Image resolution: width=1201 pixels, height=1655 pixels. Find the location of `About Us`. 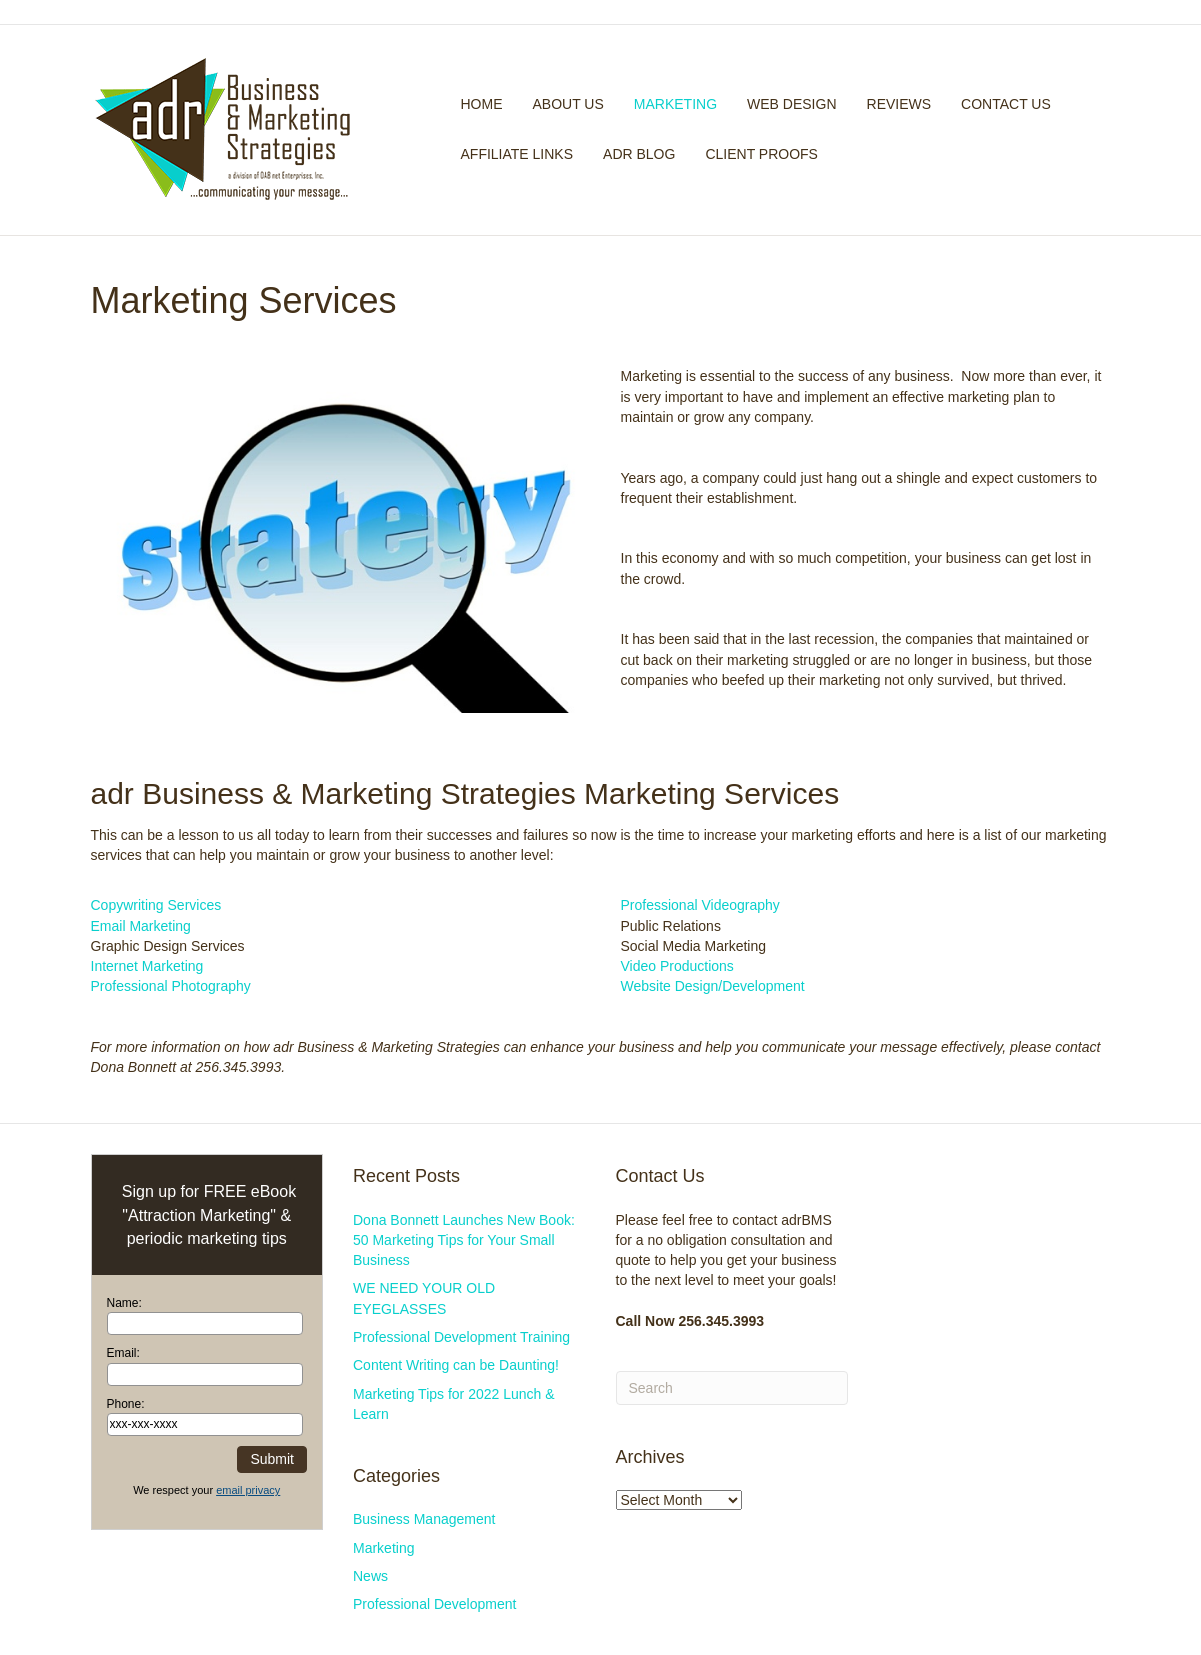

About Us is located at coordinates (568, 104).